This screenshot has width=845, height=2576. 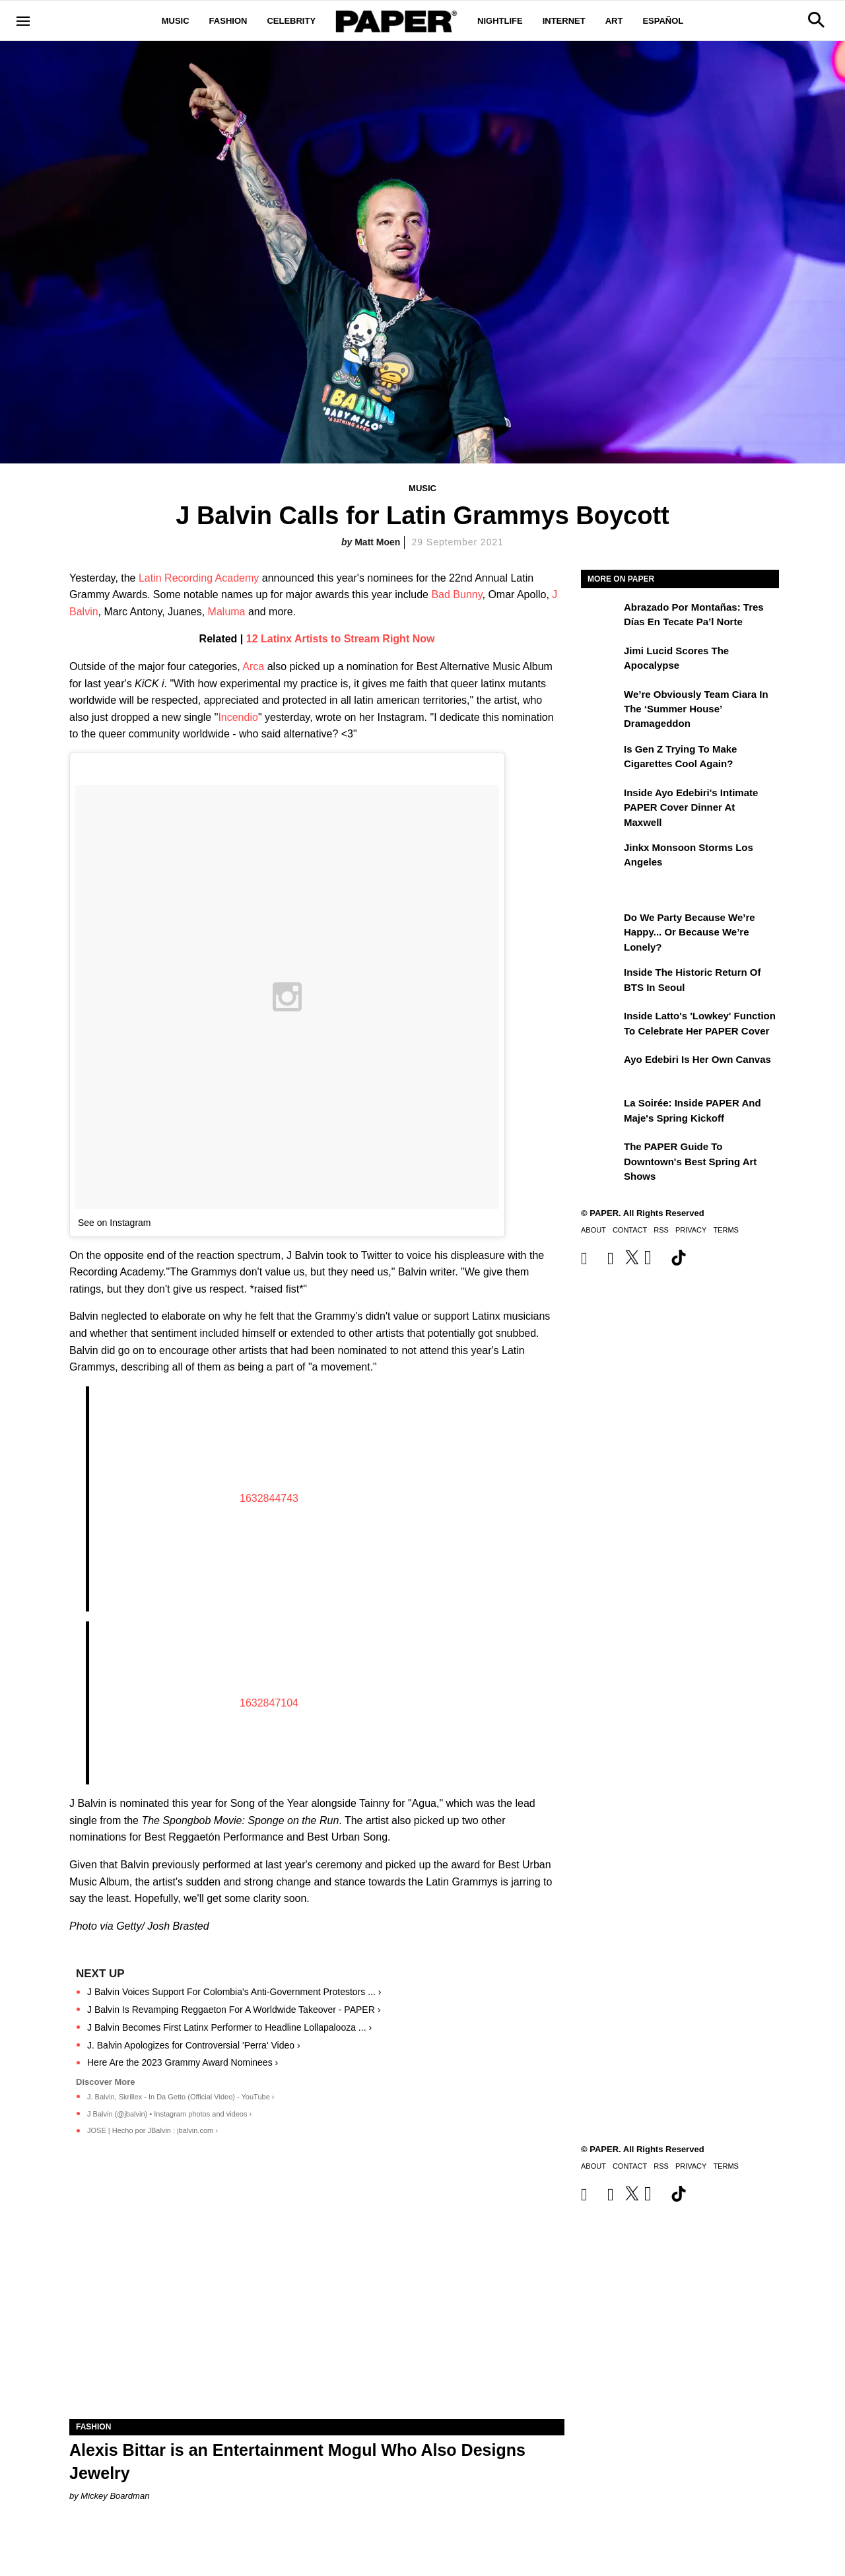 What do you see at coordinates (600, 1112) in the screenshot?
I see `[La Soirée: Inside PAPER and Maje's Spring Kickoff]` at bounding box center [600, 1112].